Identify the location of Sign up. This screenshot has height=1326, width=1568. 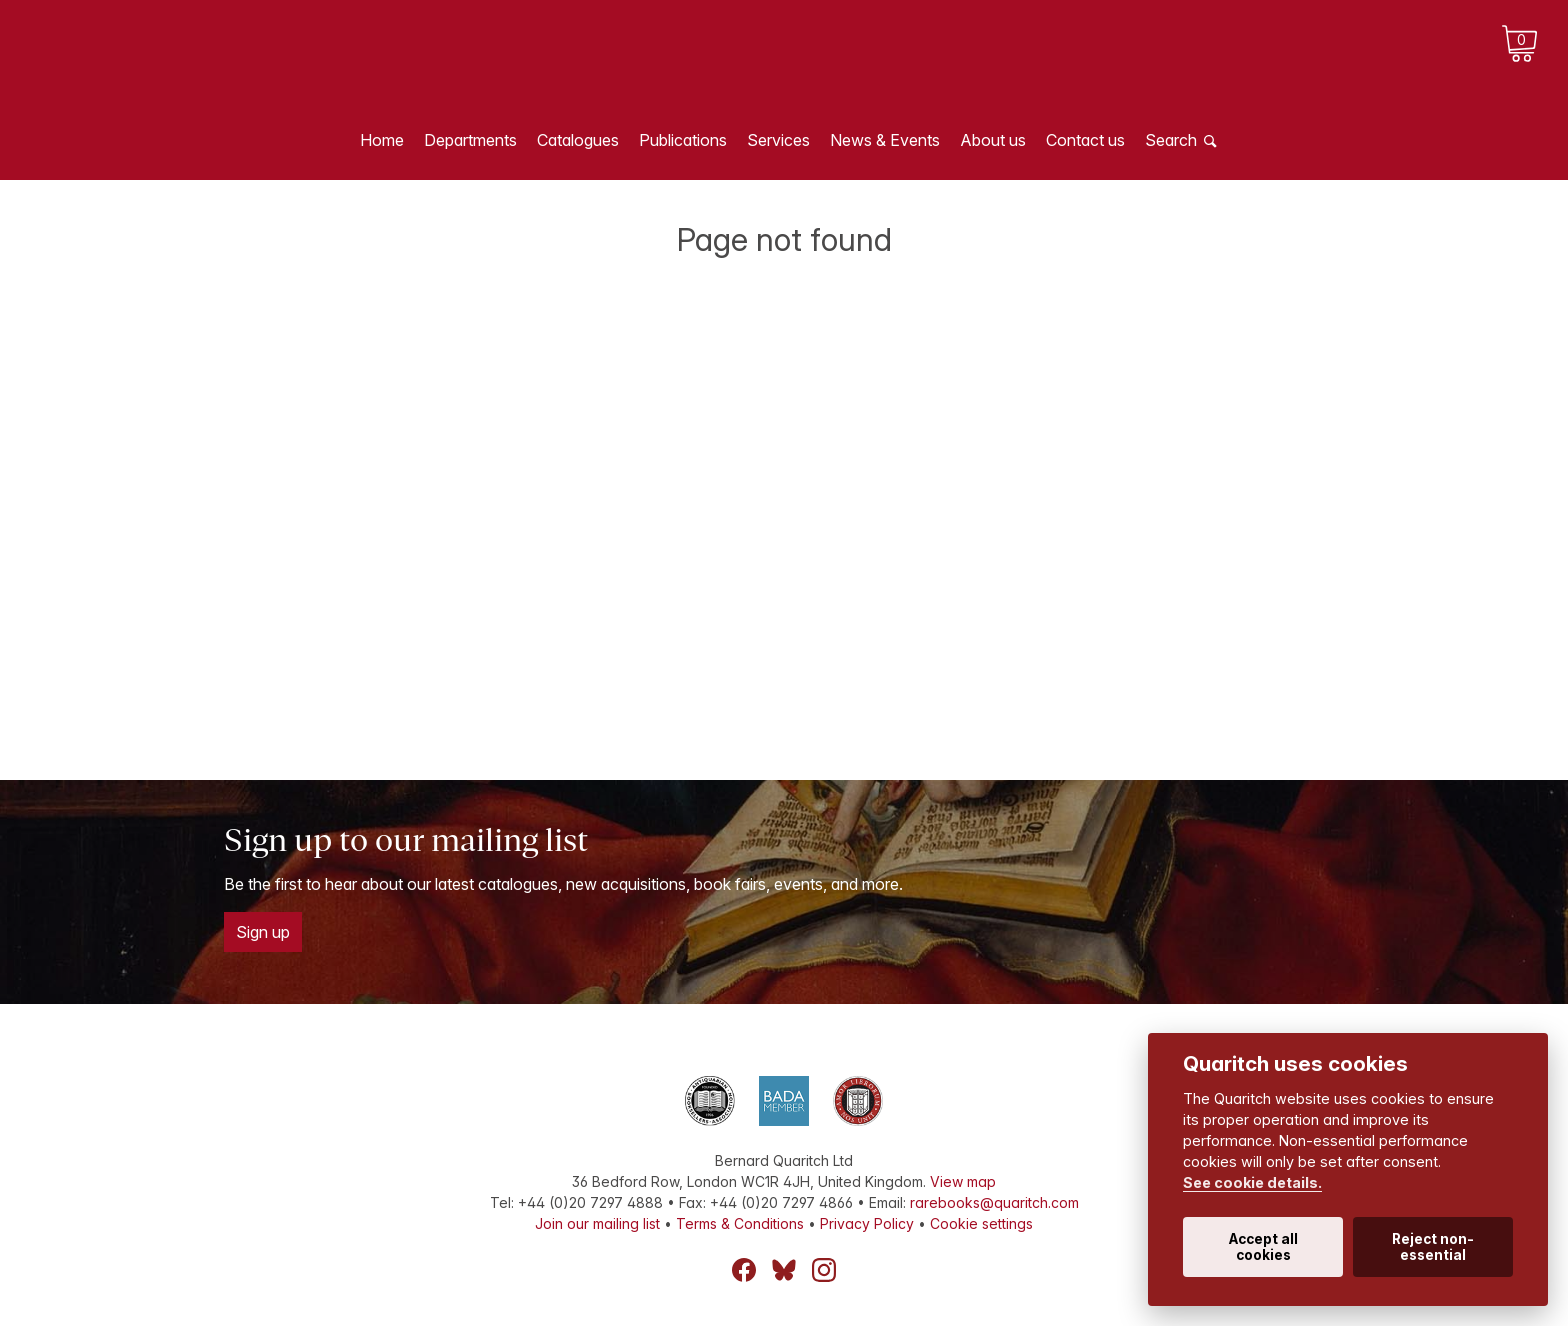
(263, 932).